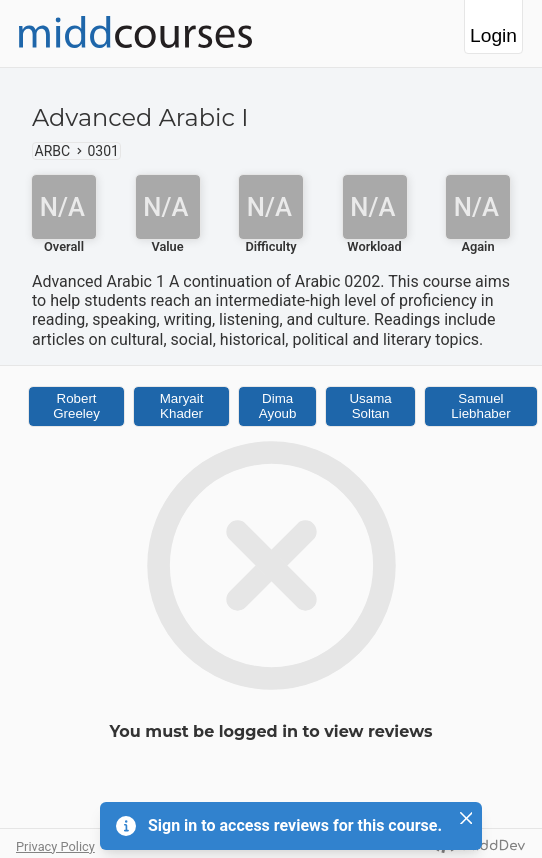  I want to click on [Close], so click(466, 818).